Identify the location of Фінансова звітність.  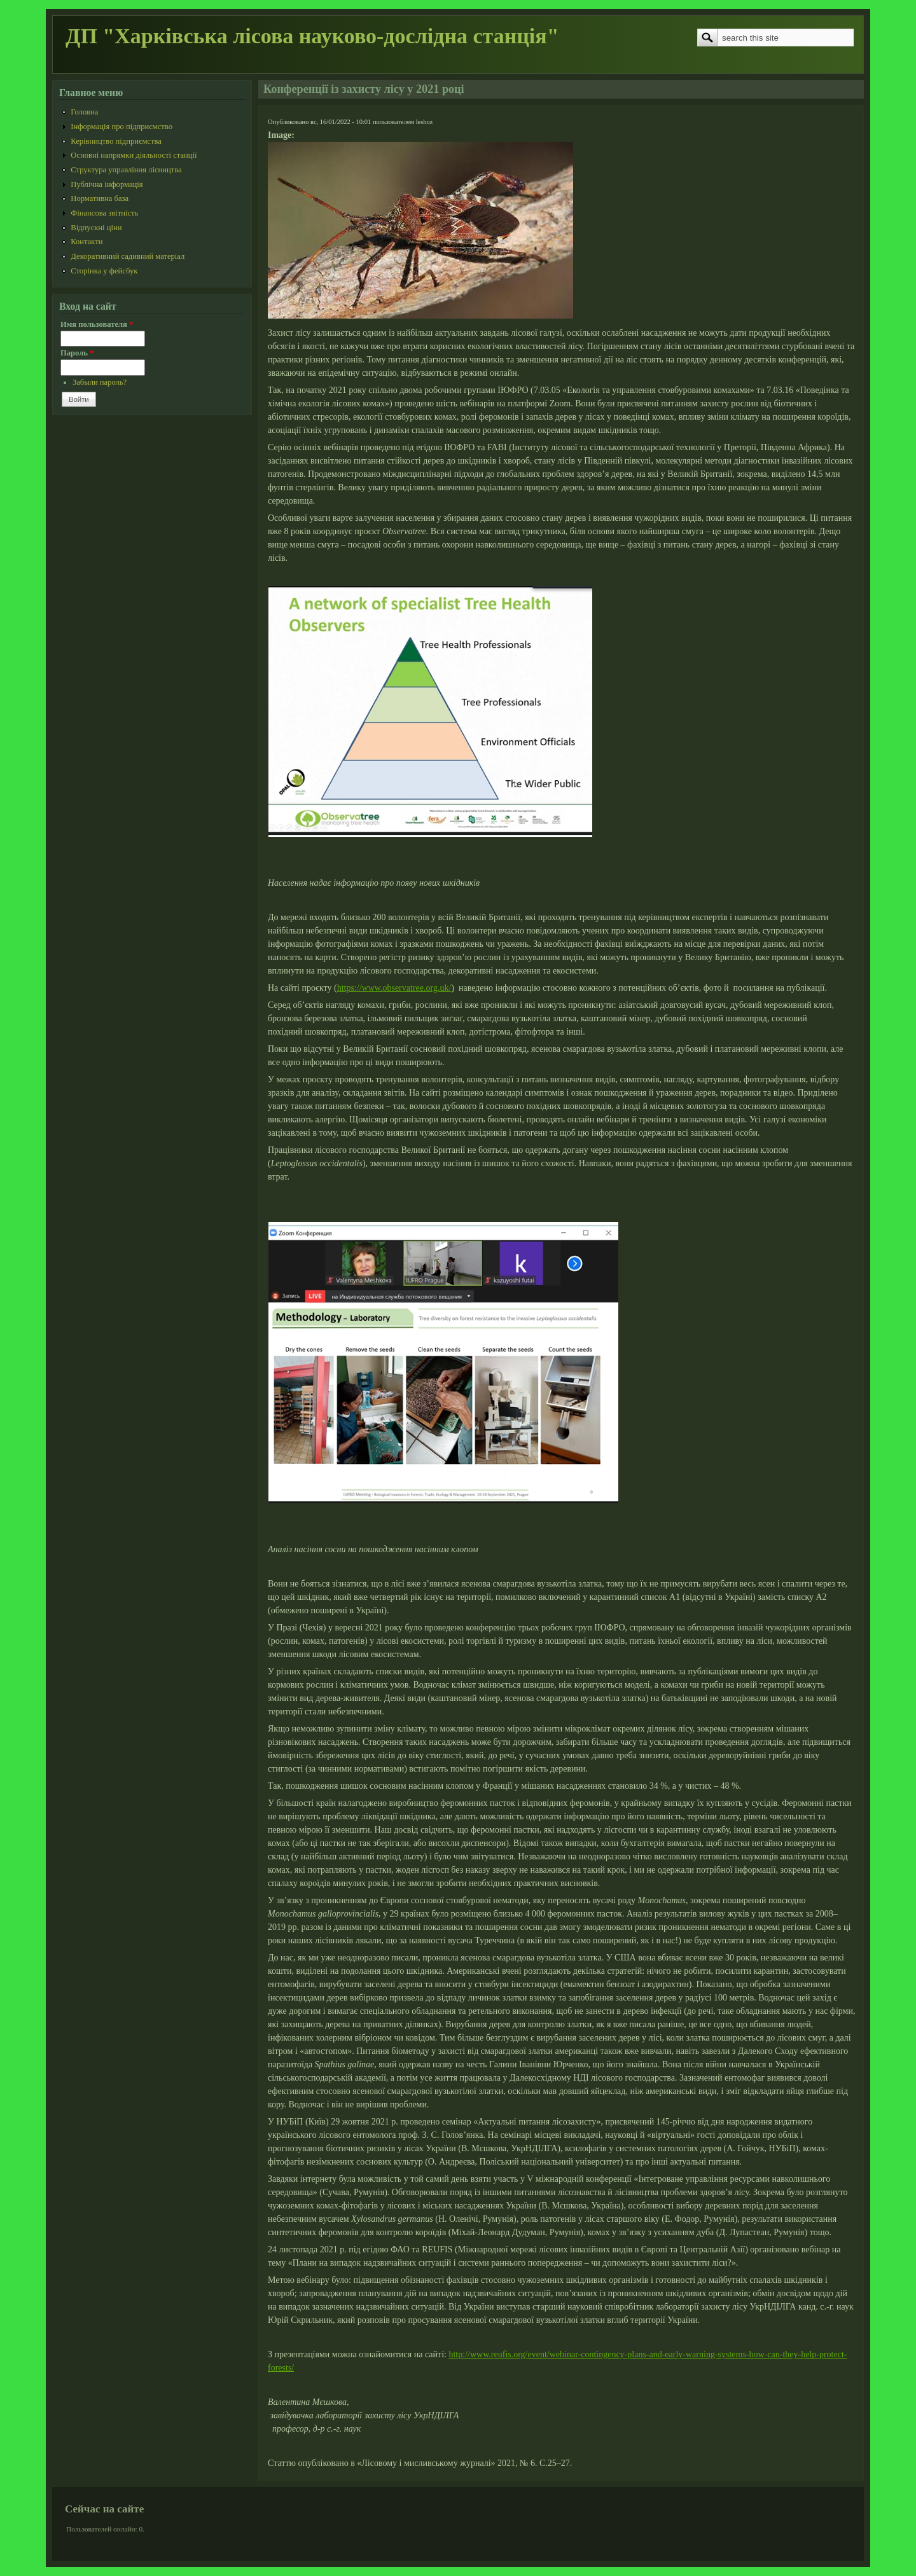
(104, 213).